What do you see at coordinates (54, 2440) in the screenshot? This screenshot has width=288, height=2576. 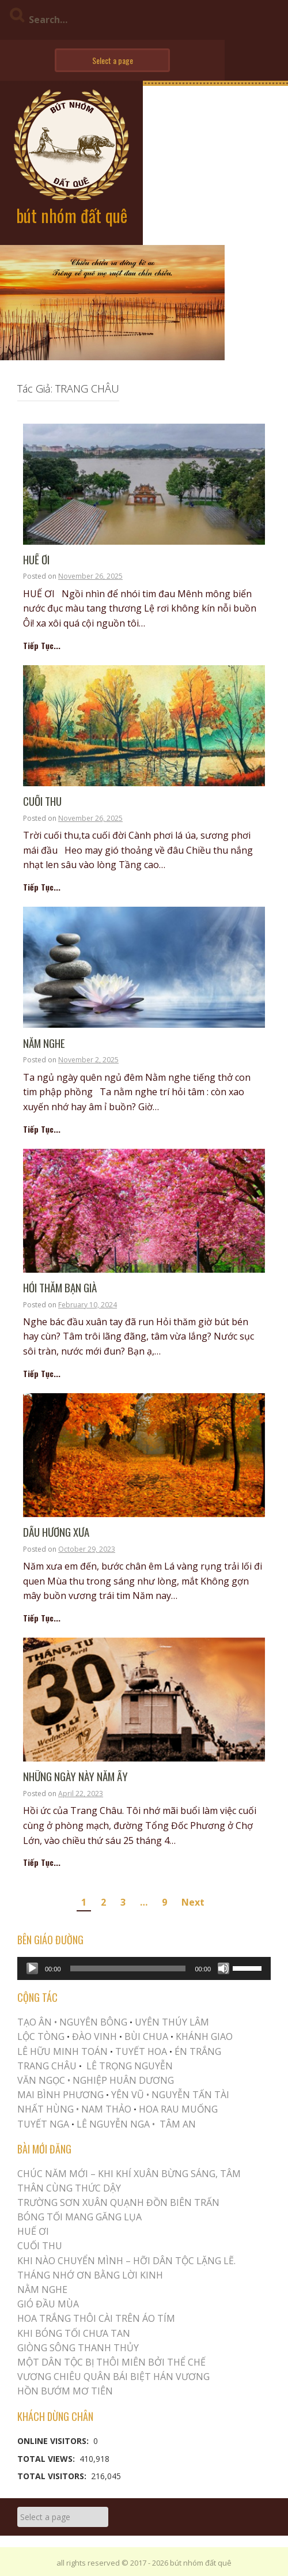 I see `Online Visitors:` at bounding box center [54, 2440].